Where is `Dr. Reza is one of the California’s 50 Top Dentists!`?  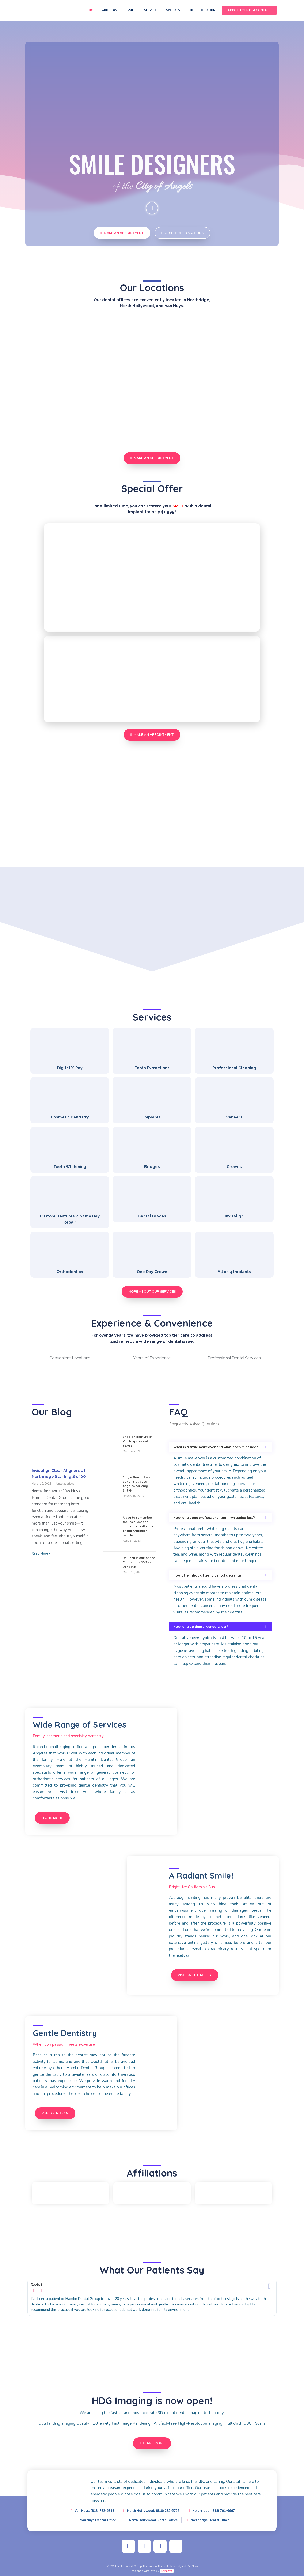 Dr. Reza is one of the California’s 50 Top Dentists! is located at coordinates (139, 1562).